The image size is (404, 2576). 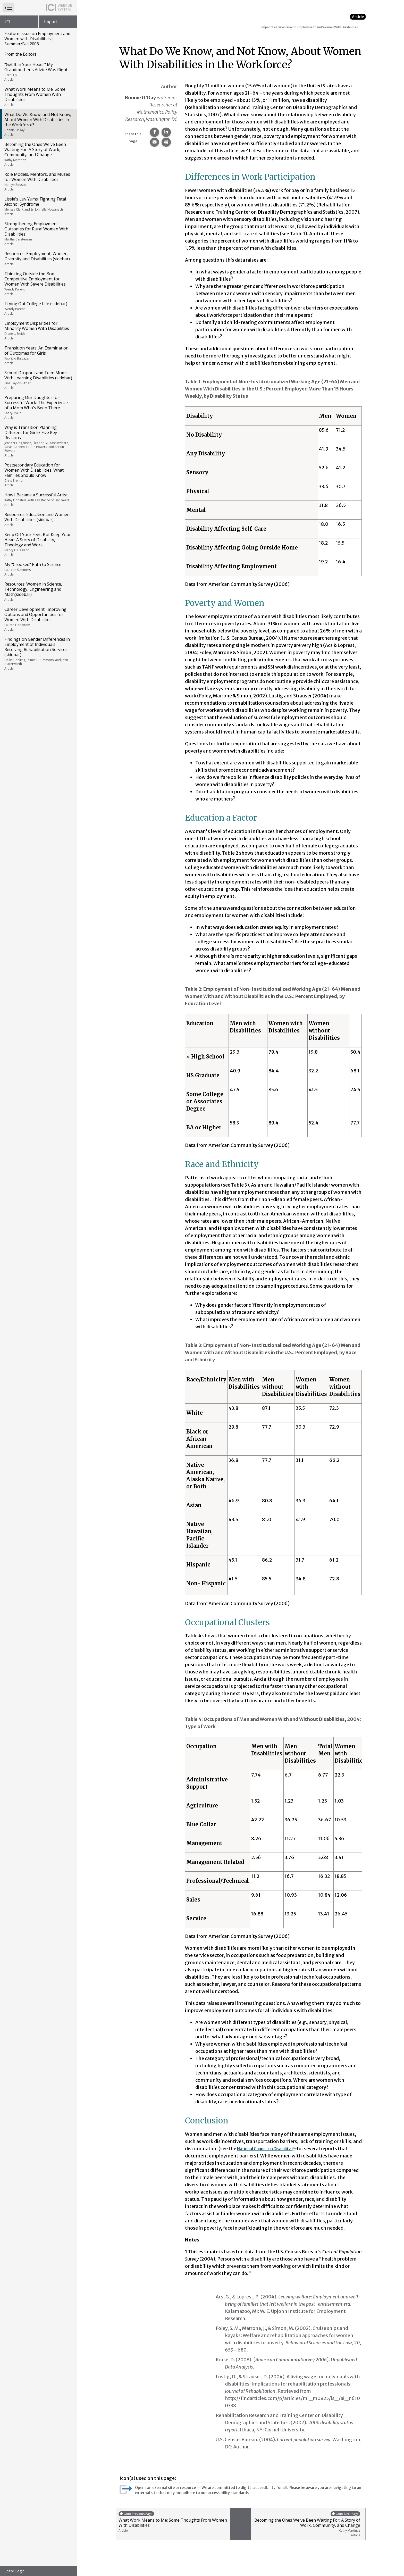 I want to click on What Do We Know, and Not Know, About Women With Disabilities in the Workforce?, so click(x=38, y=124).